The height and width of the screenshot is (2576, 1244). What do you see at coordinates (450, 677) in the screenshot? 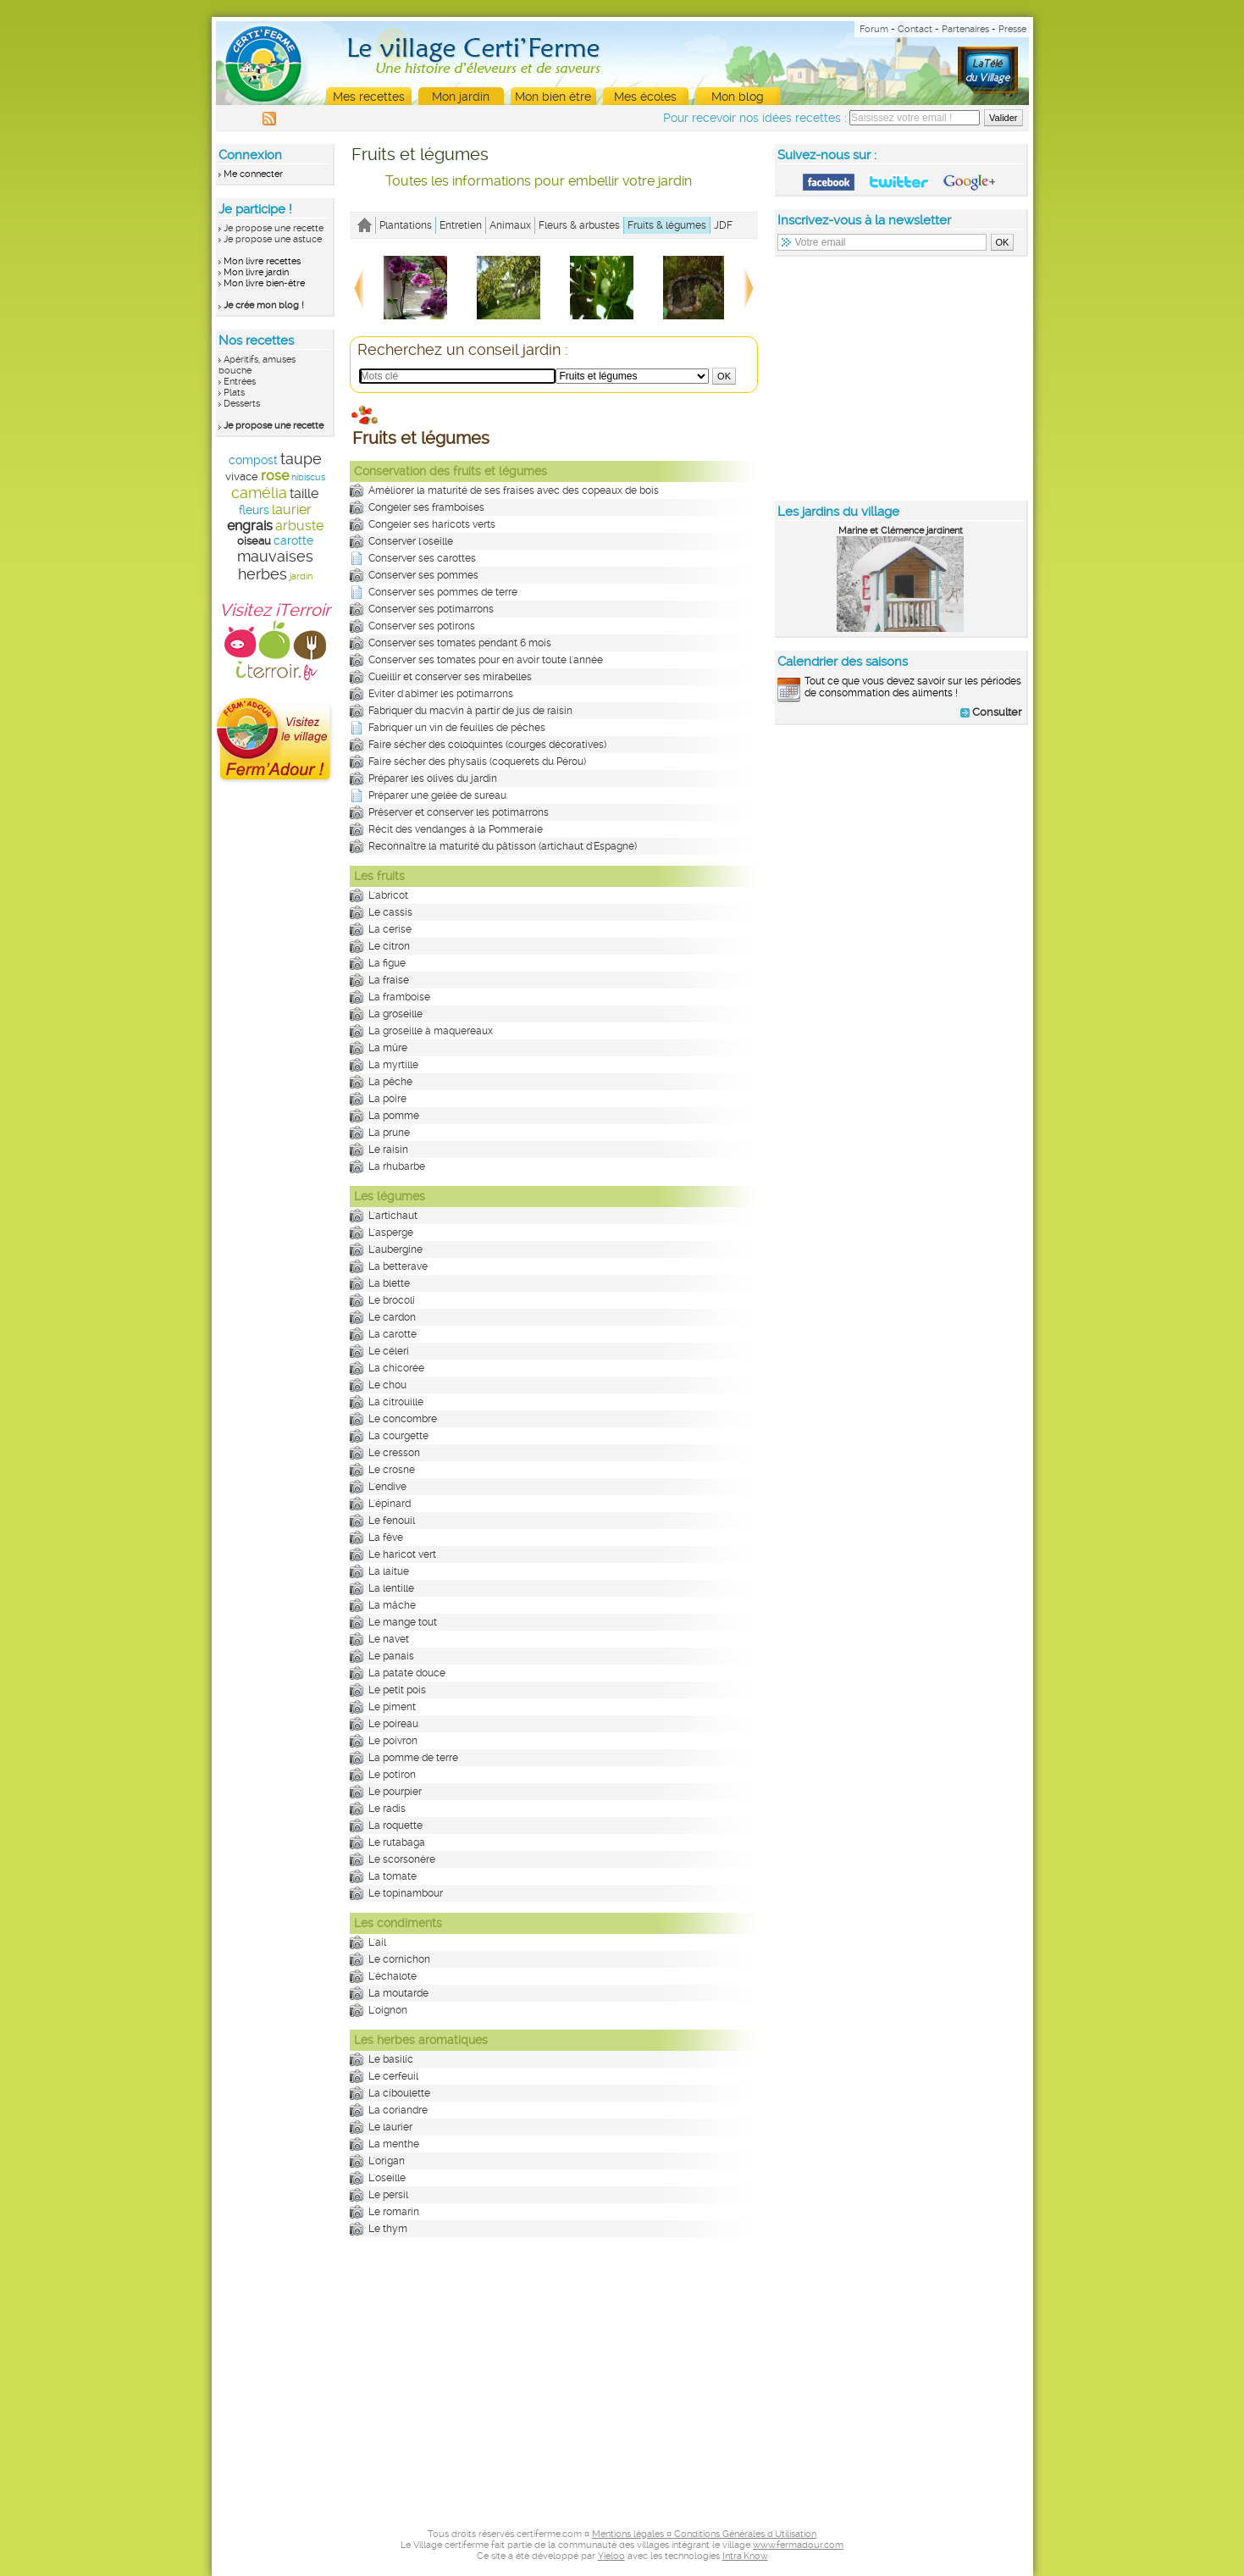
I see `Cueillir et conserver ses mirabelles` at bounding box center [450, 677].